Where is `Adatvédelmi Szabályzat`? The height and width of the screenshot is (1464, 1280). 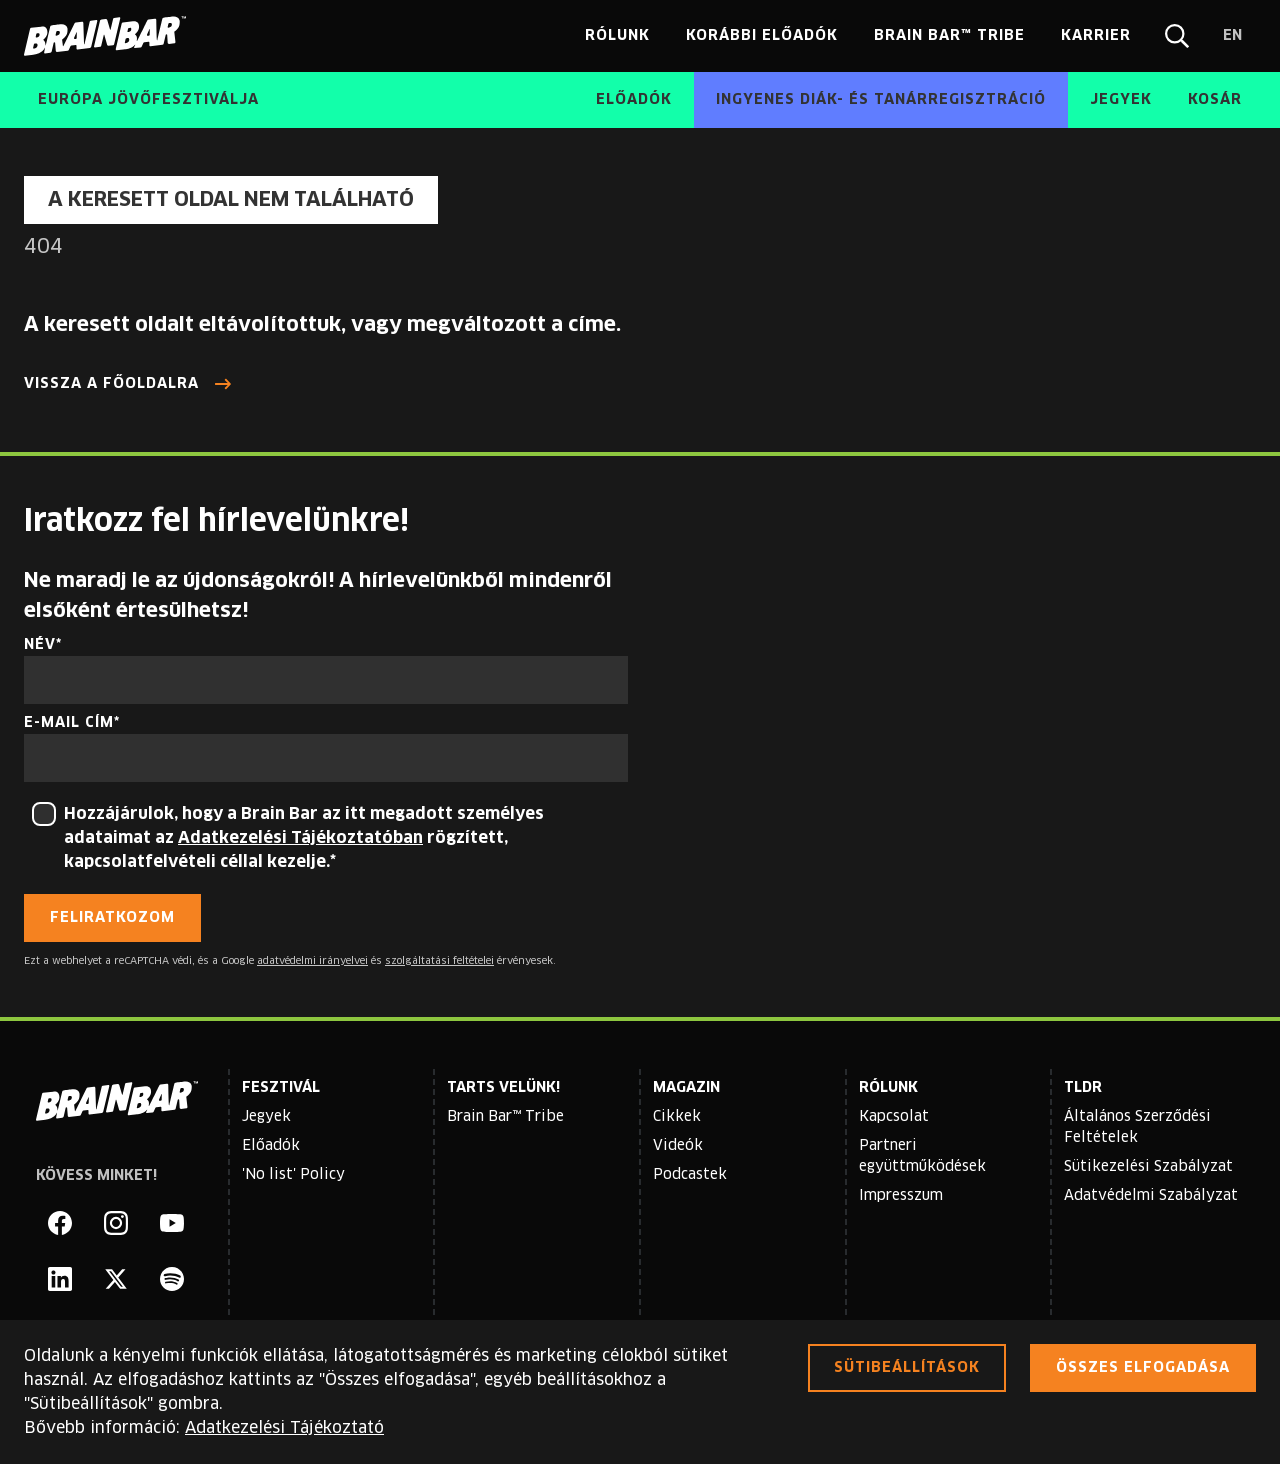 Adatvédelmi Szabályzat is located at coordinates (1151, 1196).